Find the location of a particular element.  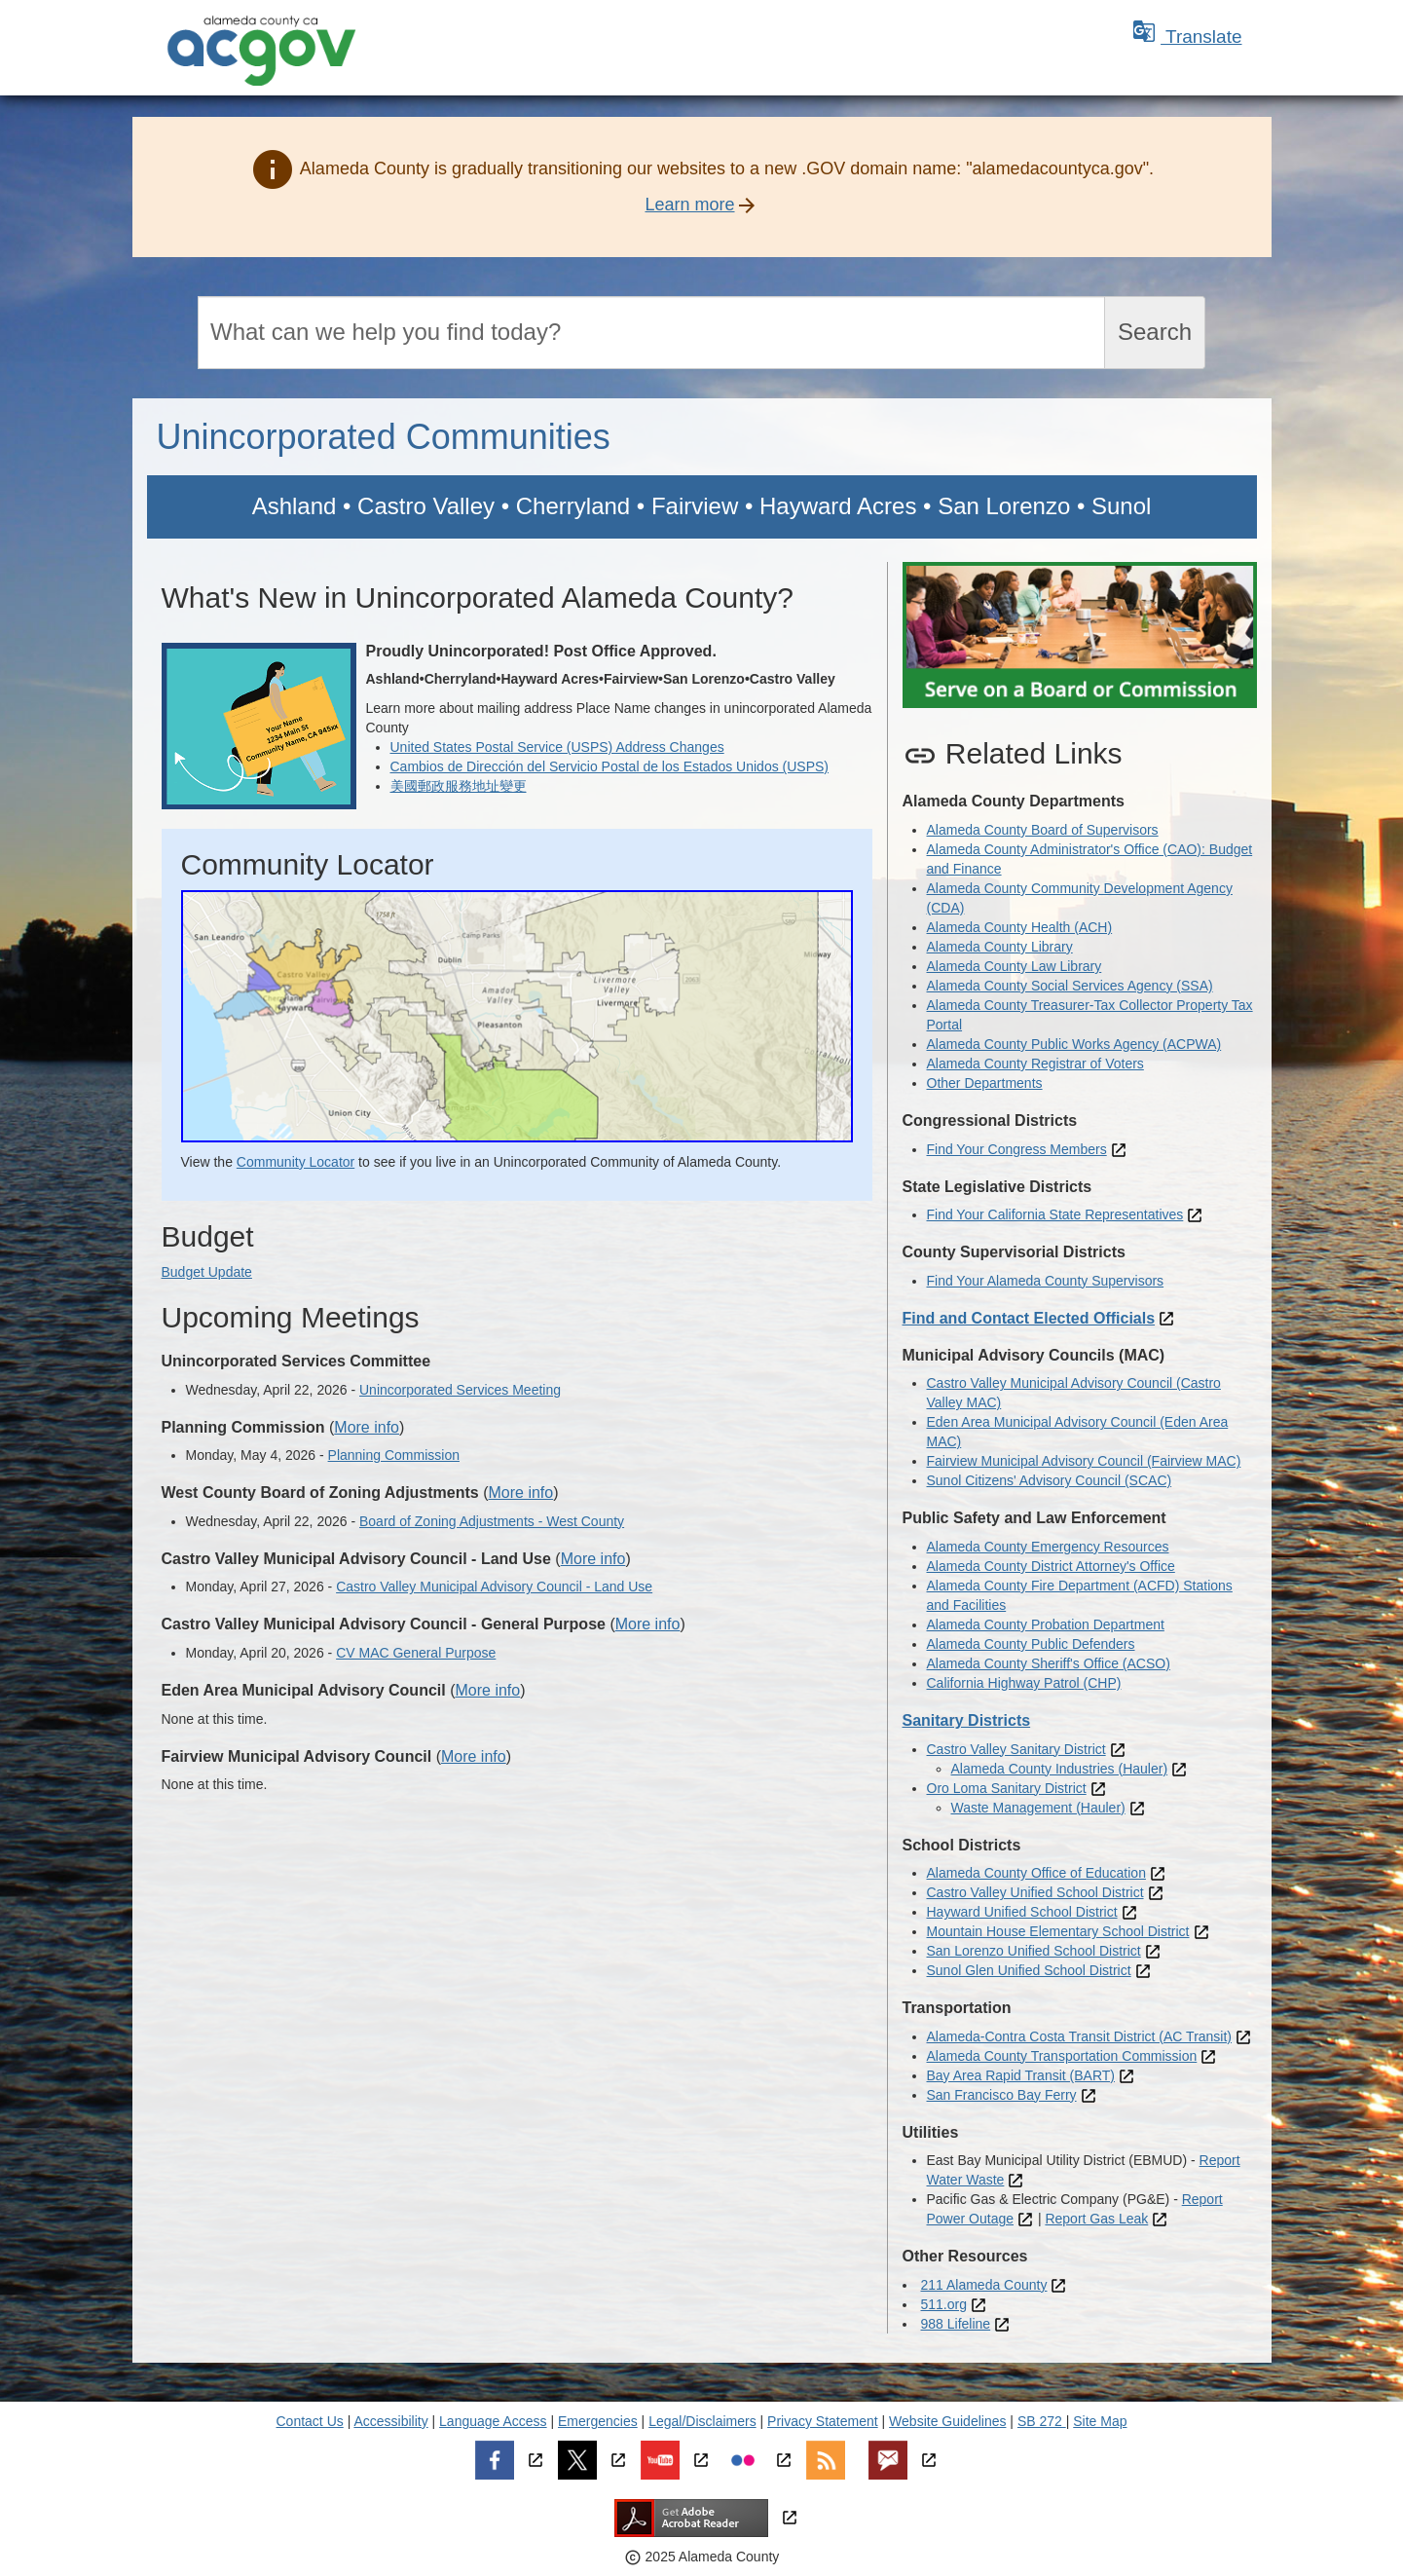

Search [Submit search] is located at coordinates (1155, 331).